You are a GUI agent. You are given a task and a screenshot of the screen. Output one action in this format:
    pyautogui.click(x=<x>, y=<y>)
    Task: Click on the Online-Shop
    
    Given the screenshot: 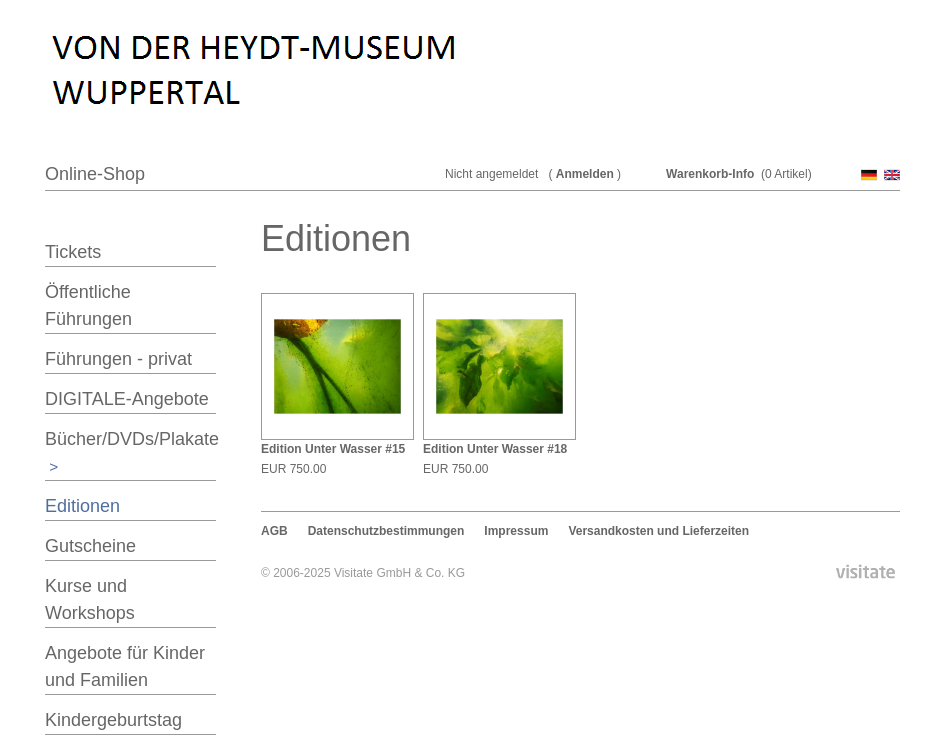 What is the action you would take?
    pyautogui.click(x=95, y=174)
    